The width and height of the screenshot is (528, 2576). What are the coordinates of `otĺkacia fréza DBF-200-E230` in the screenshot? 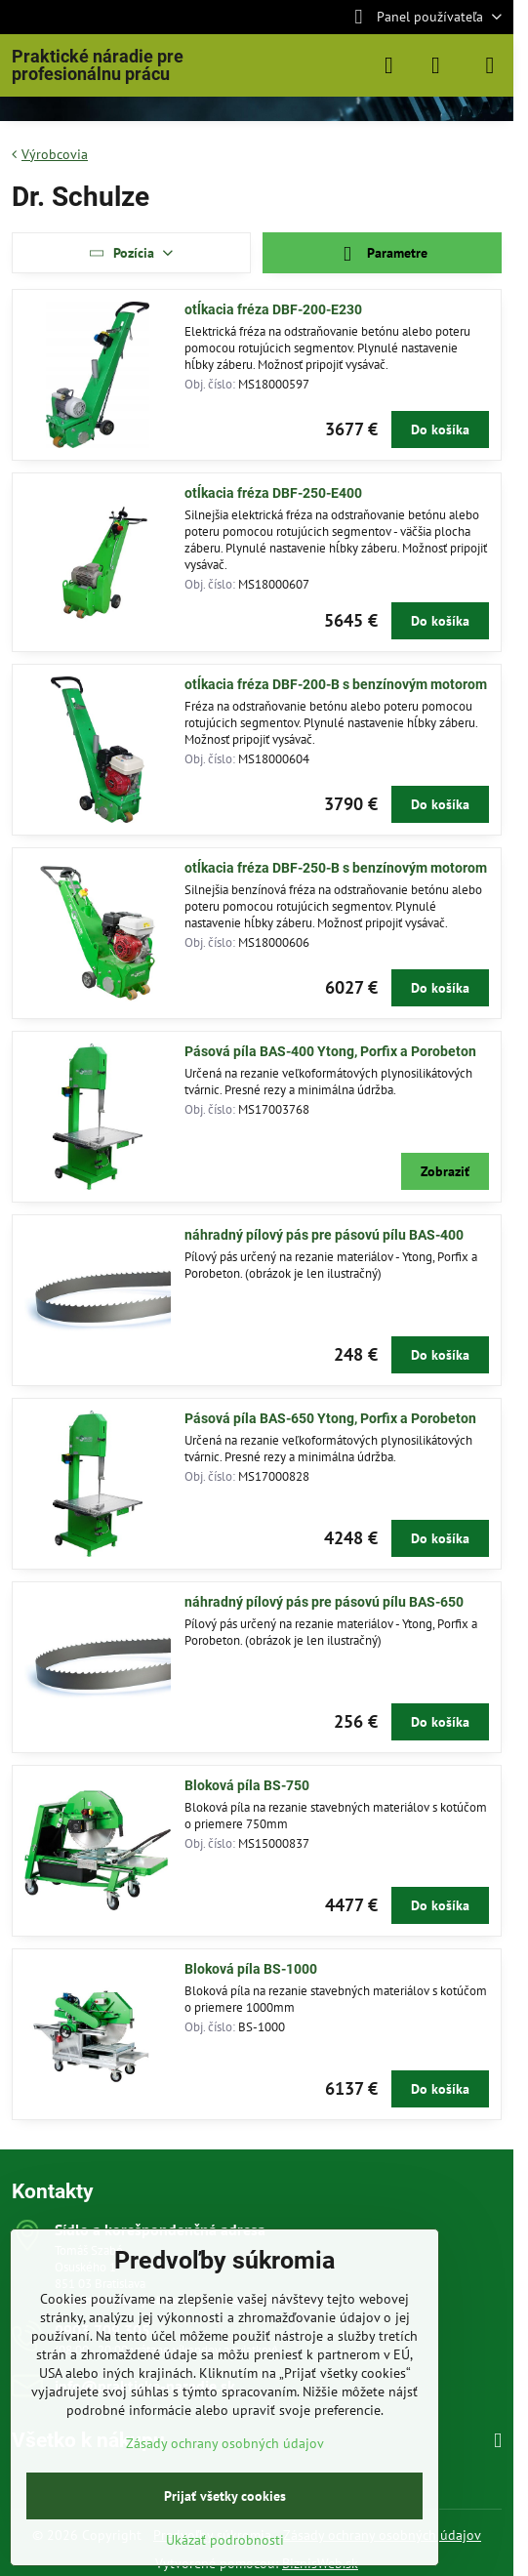 It's located at (273, 309).